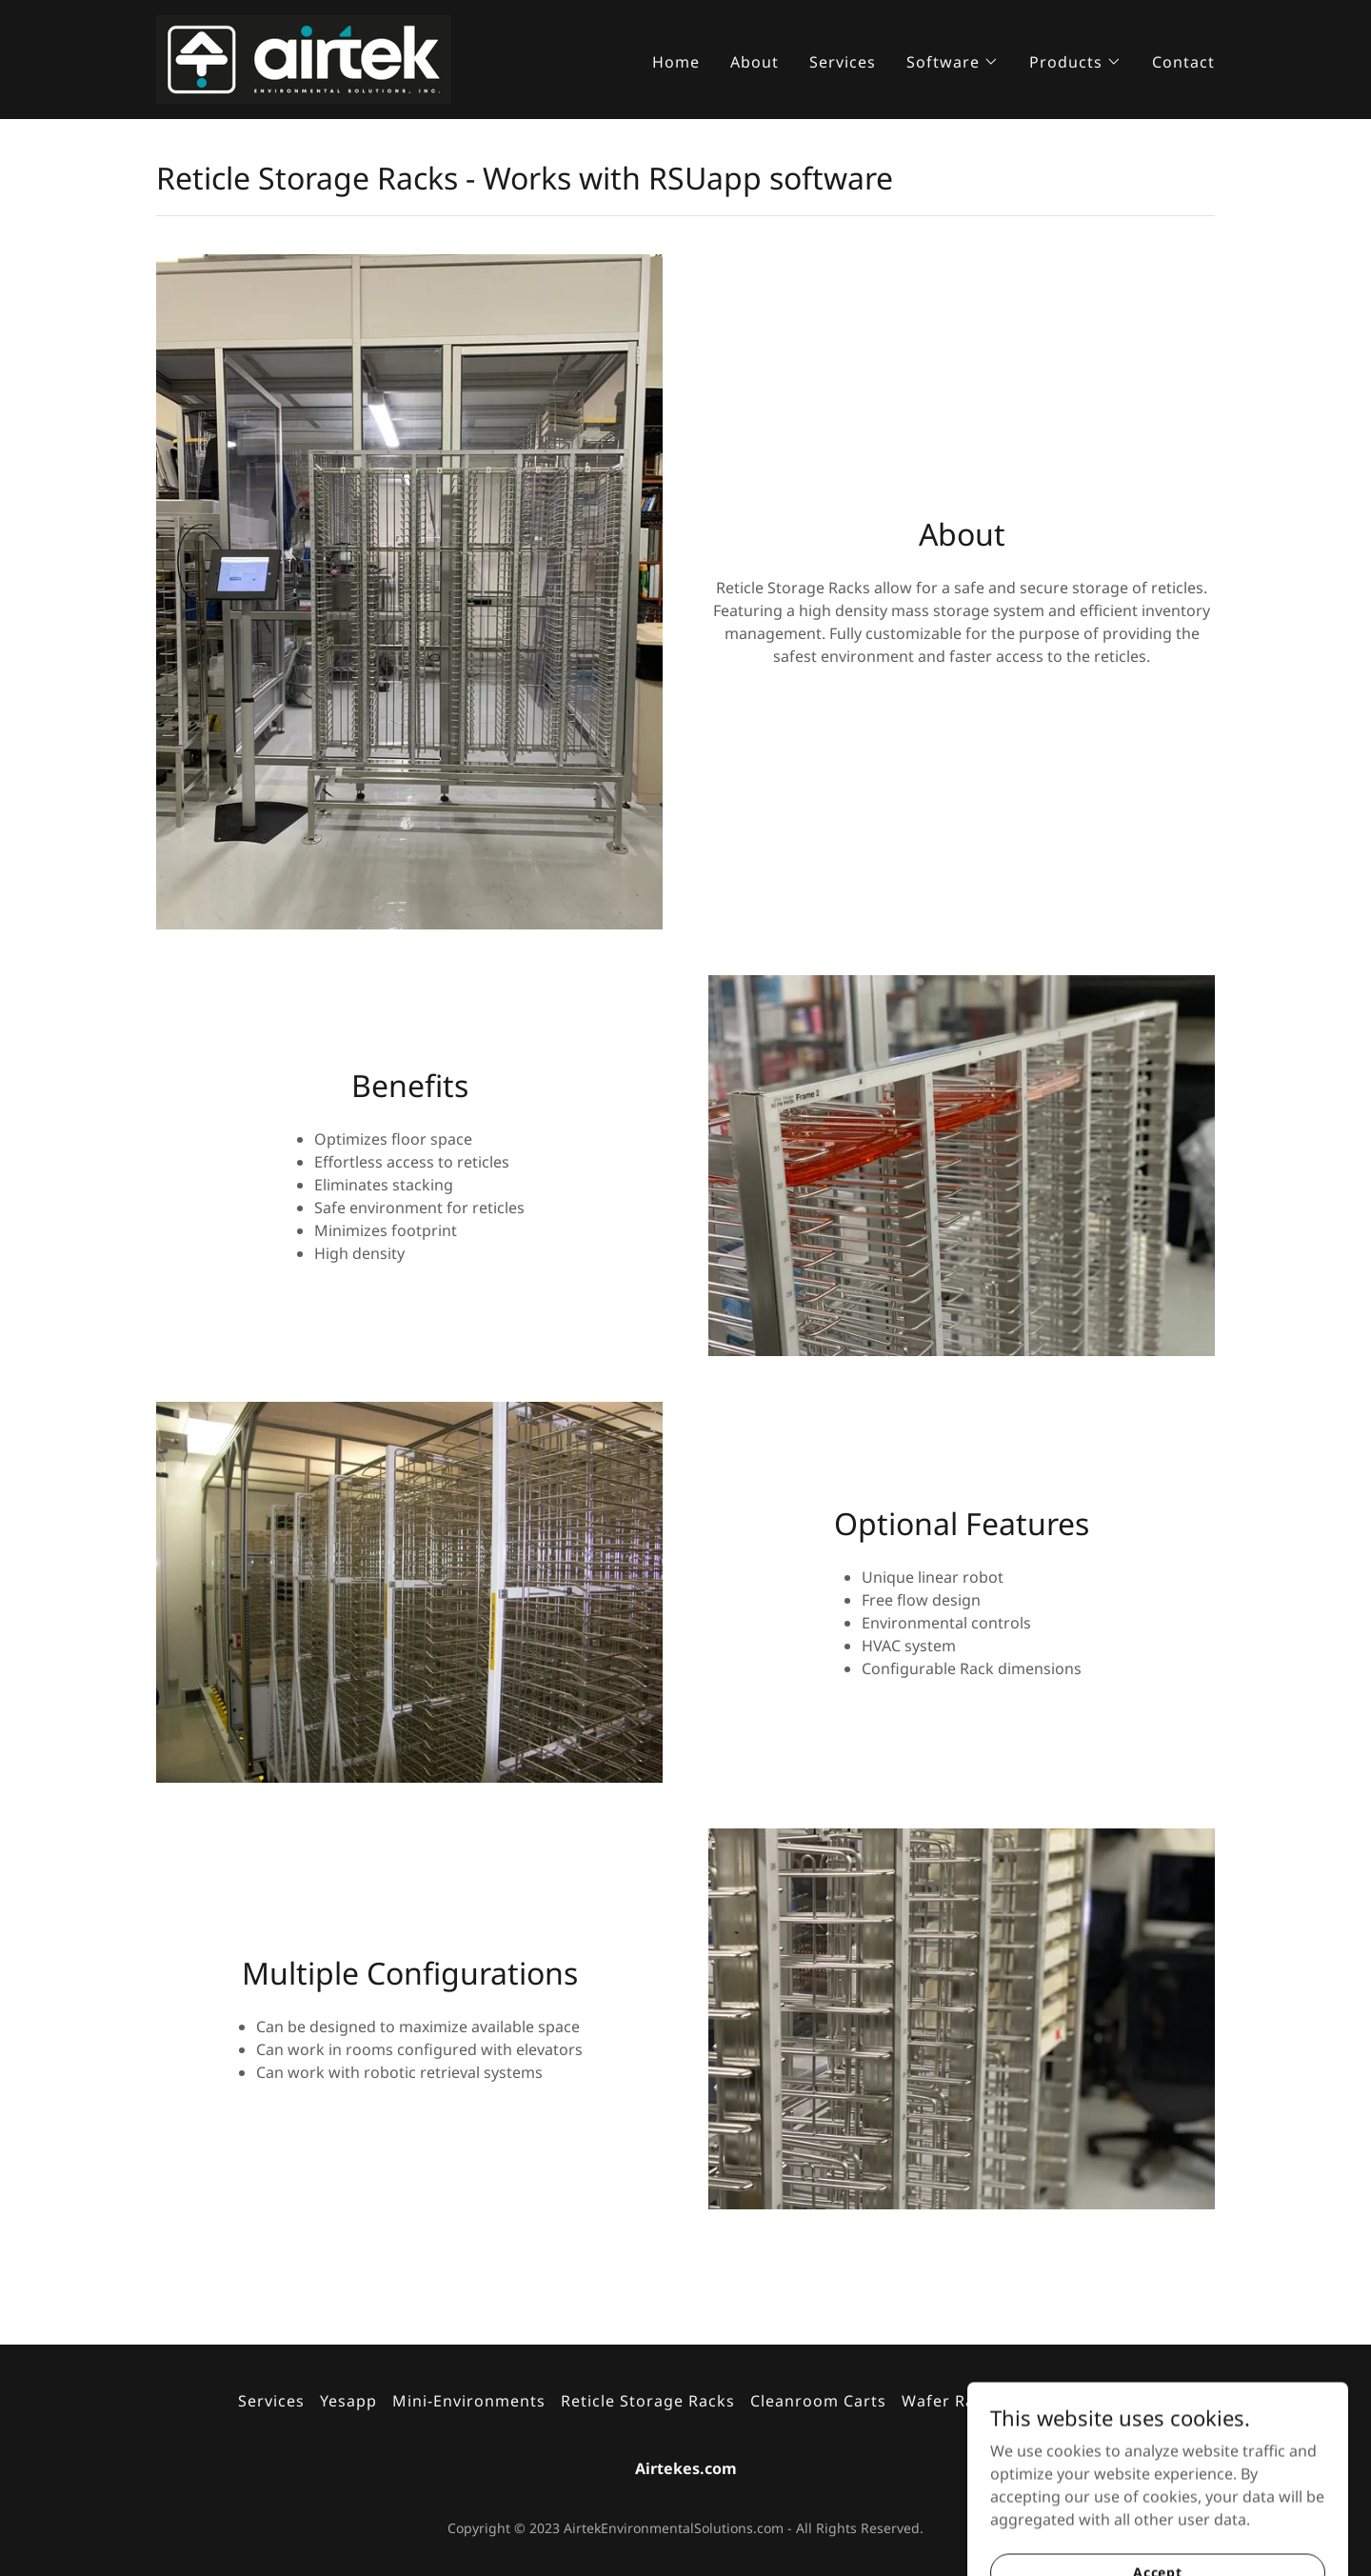  What do you see at coordinates (952, 61) in the screenshot?
I see `[button]` at bounding box center [952, 61].